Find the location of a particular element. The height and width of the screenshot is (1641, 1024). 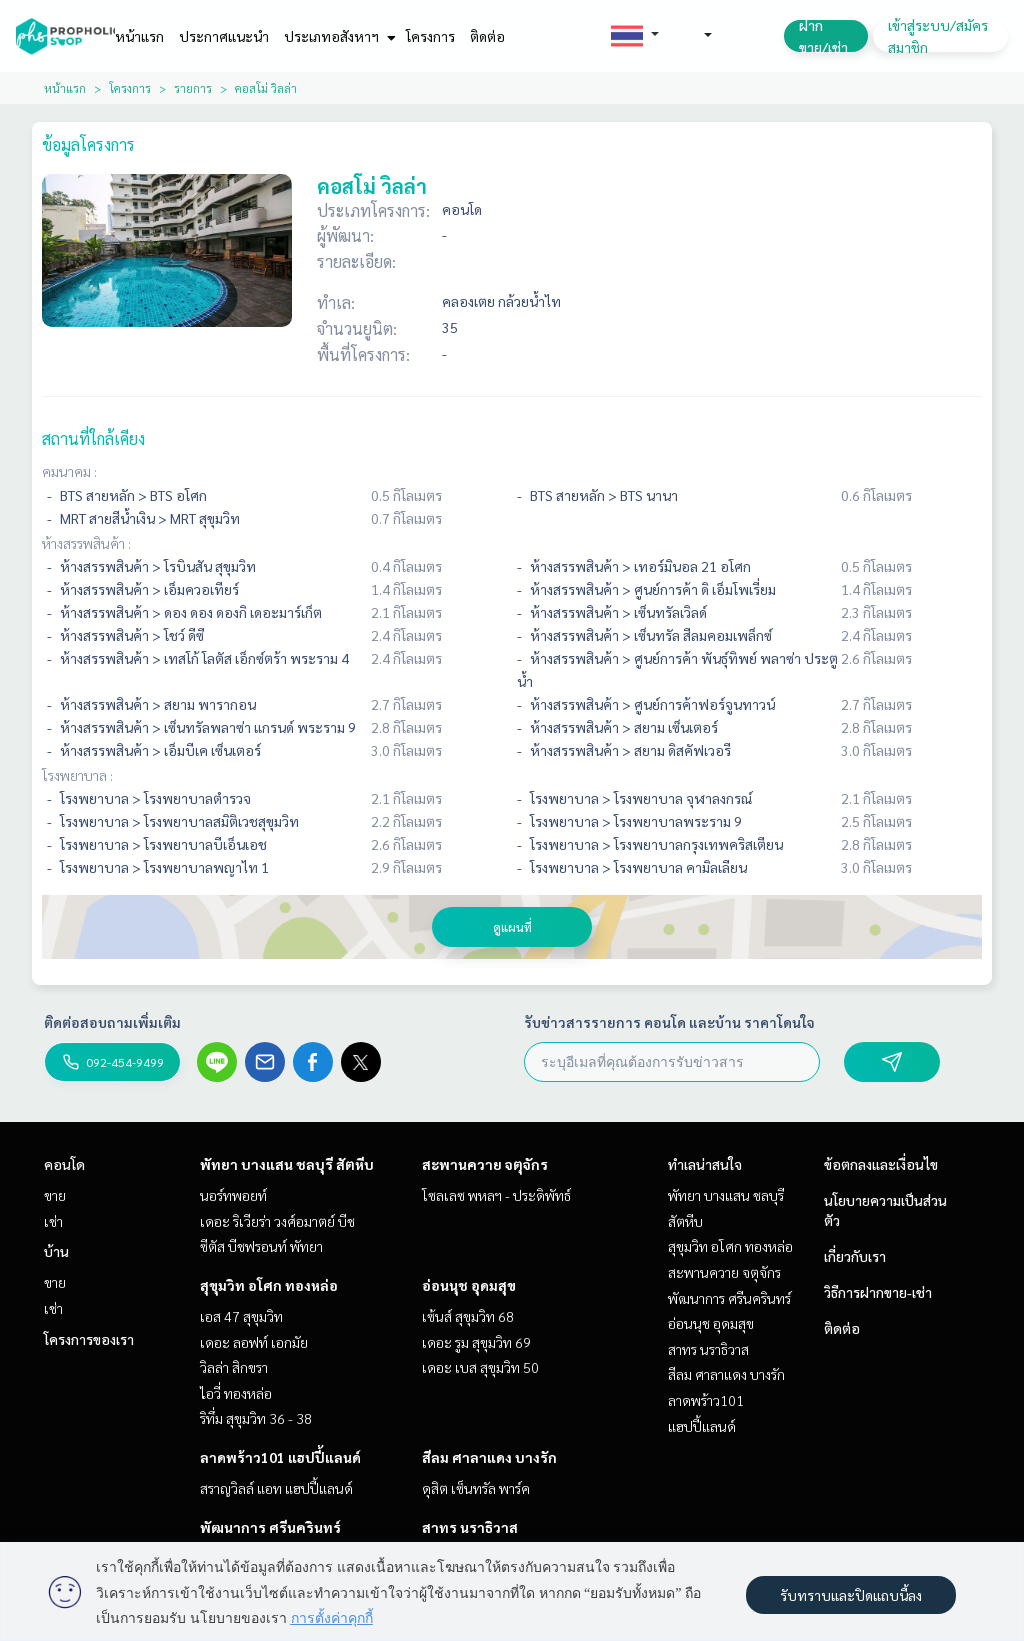

ติดต่อ is located at coordinates (487, 36).